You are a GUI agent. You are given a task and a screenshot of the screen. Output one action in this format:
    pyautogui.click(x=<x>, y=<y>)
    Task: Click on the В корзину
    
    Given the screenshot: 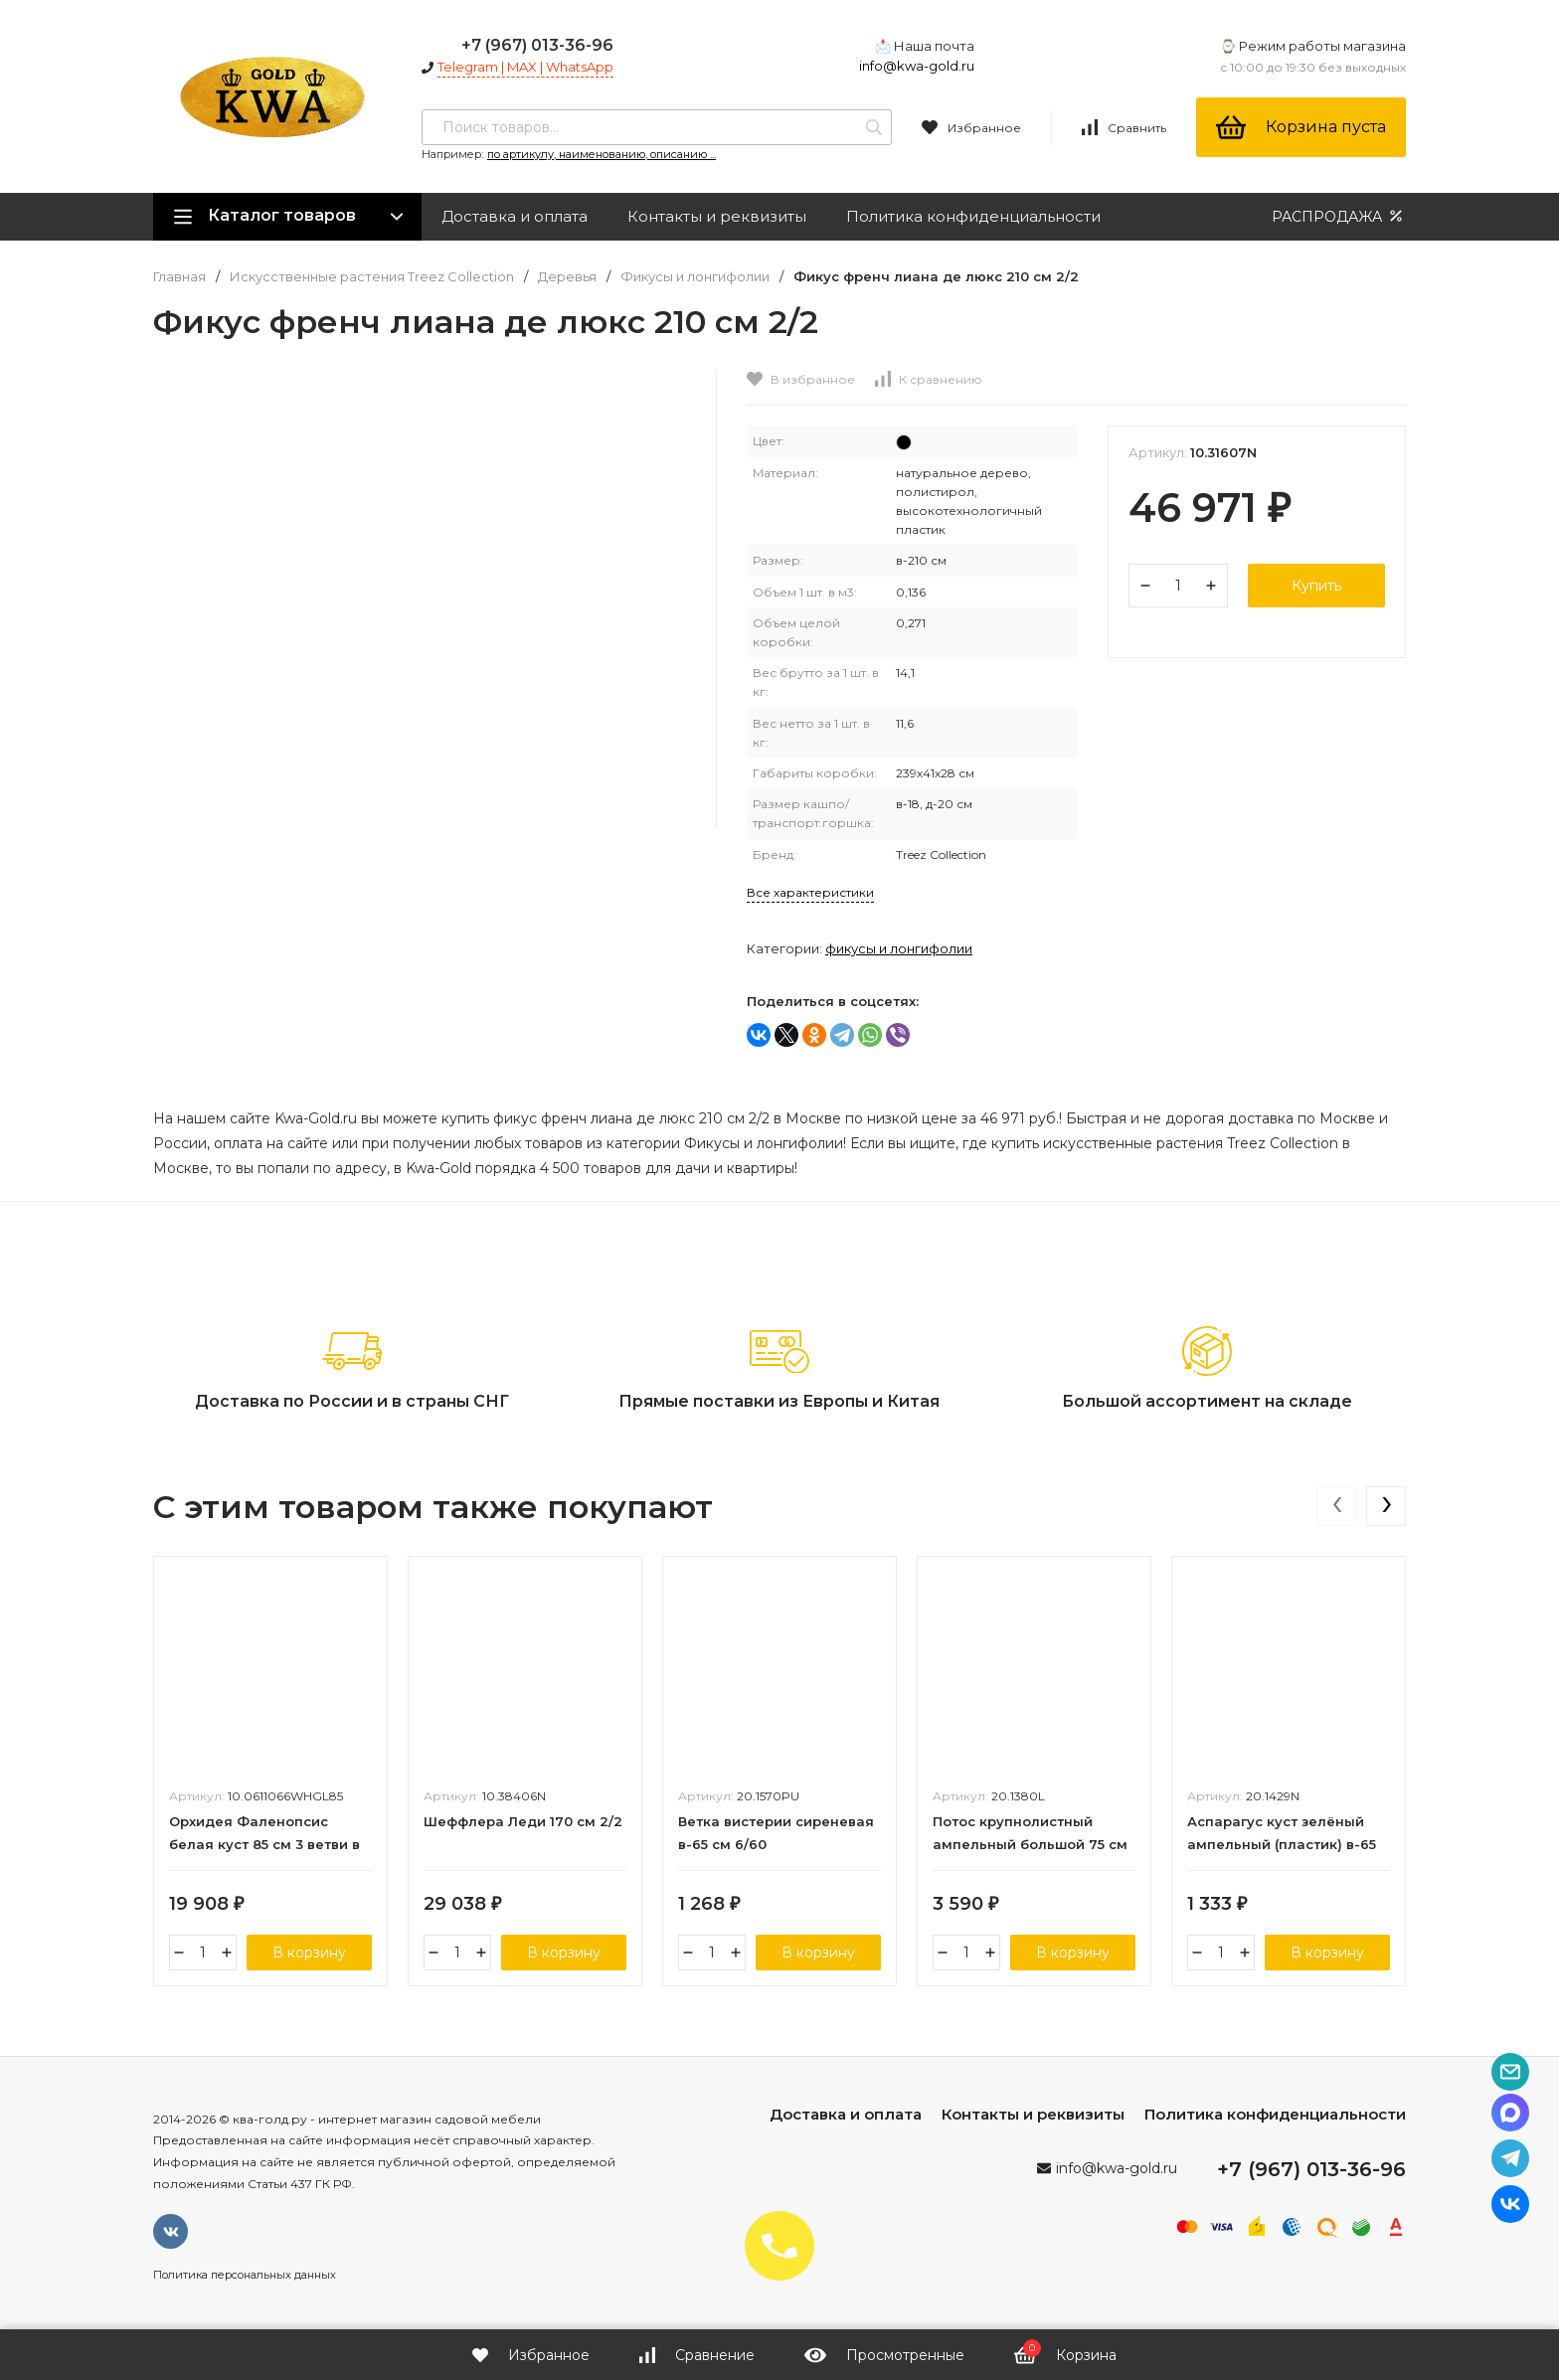 What is the action you would take?
    pyautogui.click(x=309, y=1952)
    